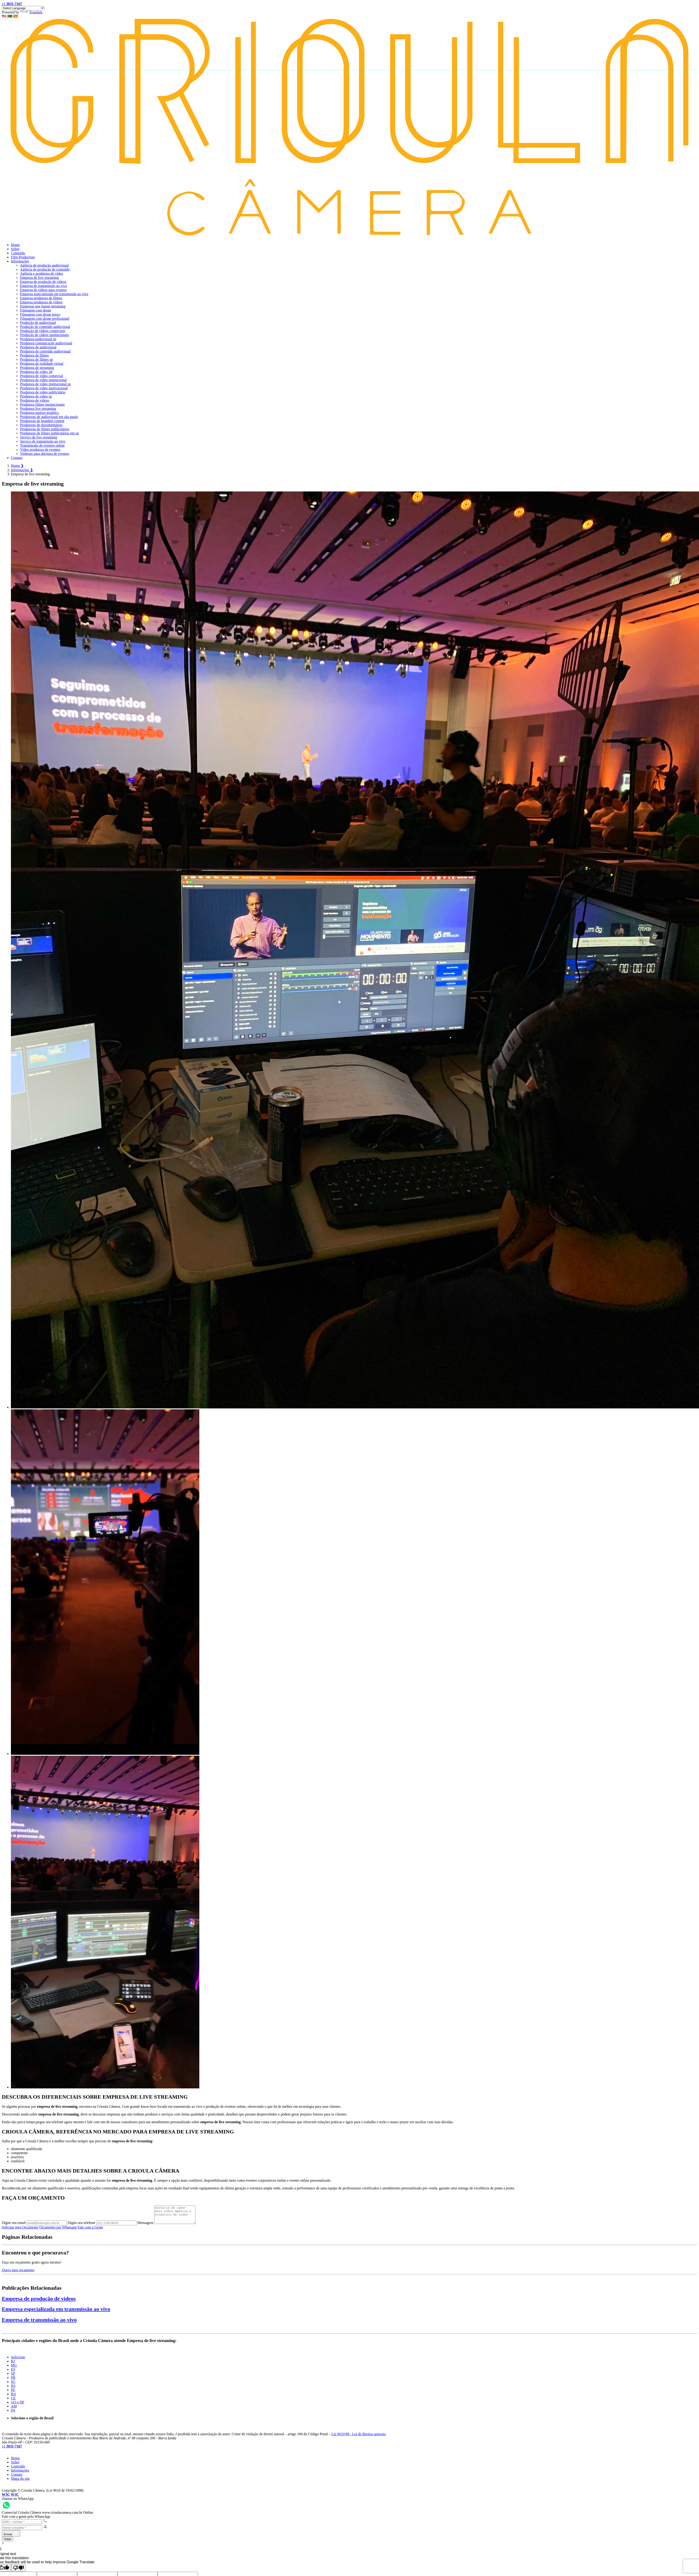 The width and height of the screenshot is (699, 2576). What do you see at coordinates (17, 458) in the screenshot?
I see `Contato` at bounding box center [17, 458].